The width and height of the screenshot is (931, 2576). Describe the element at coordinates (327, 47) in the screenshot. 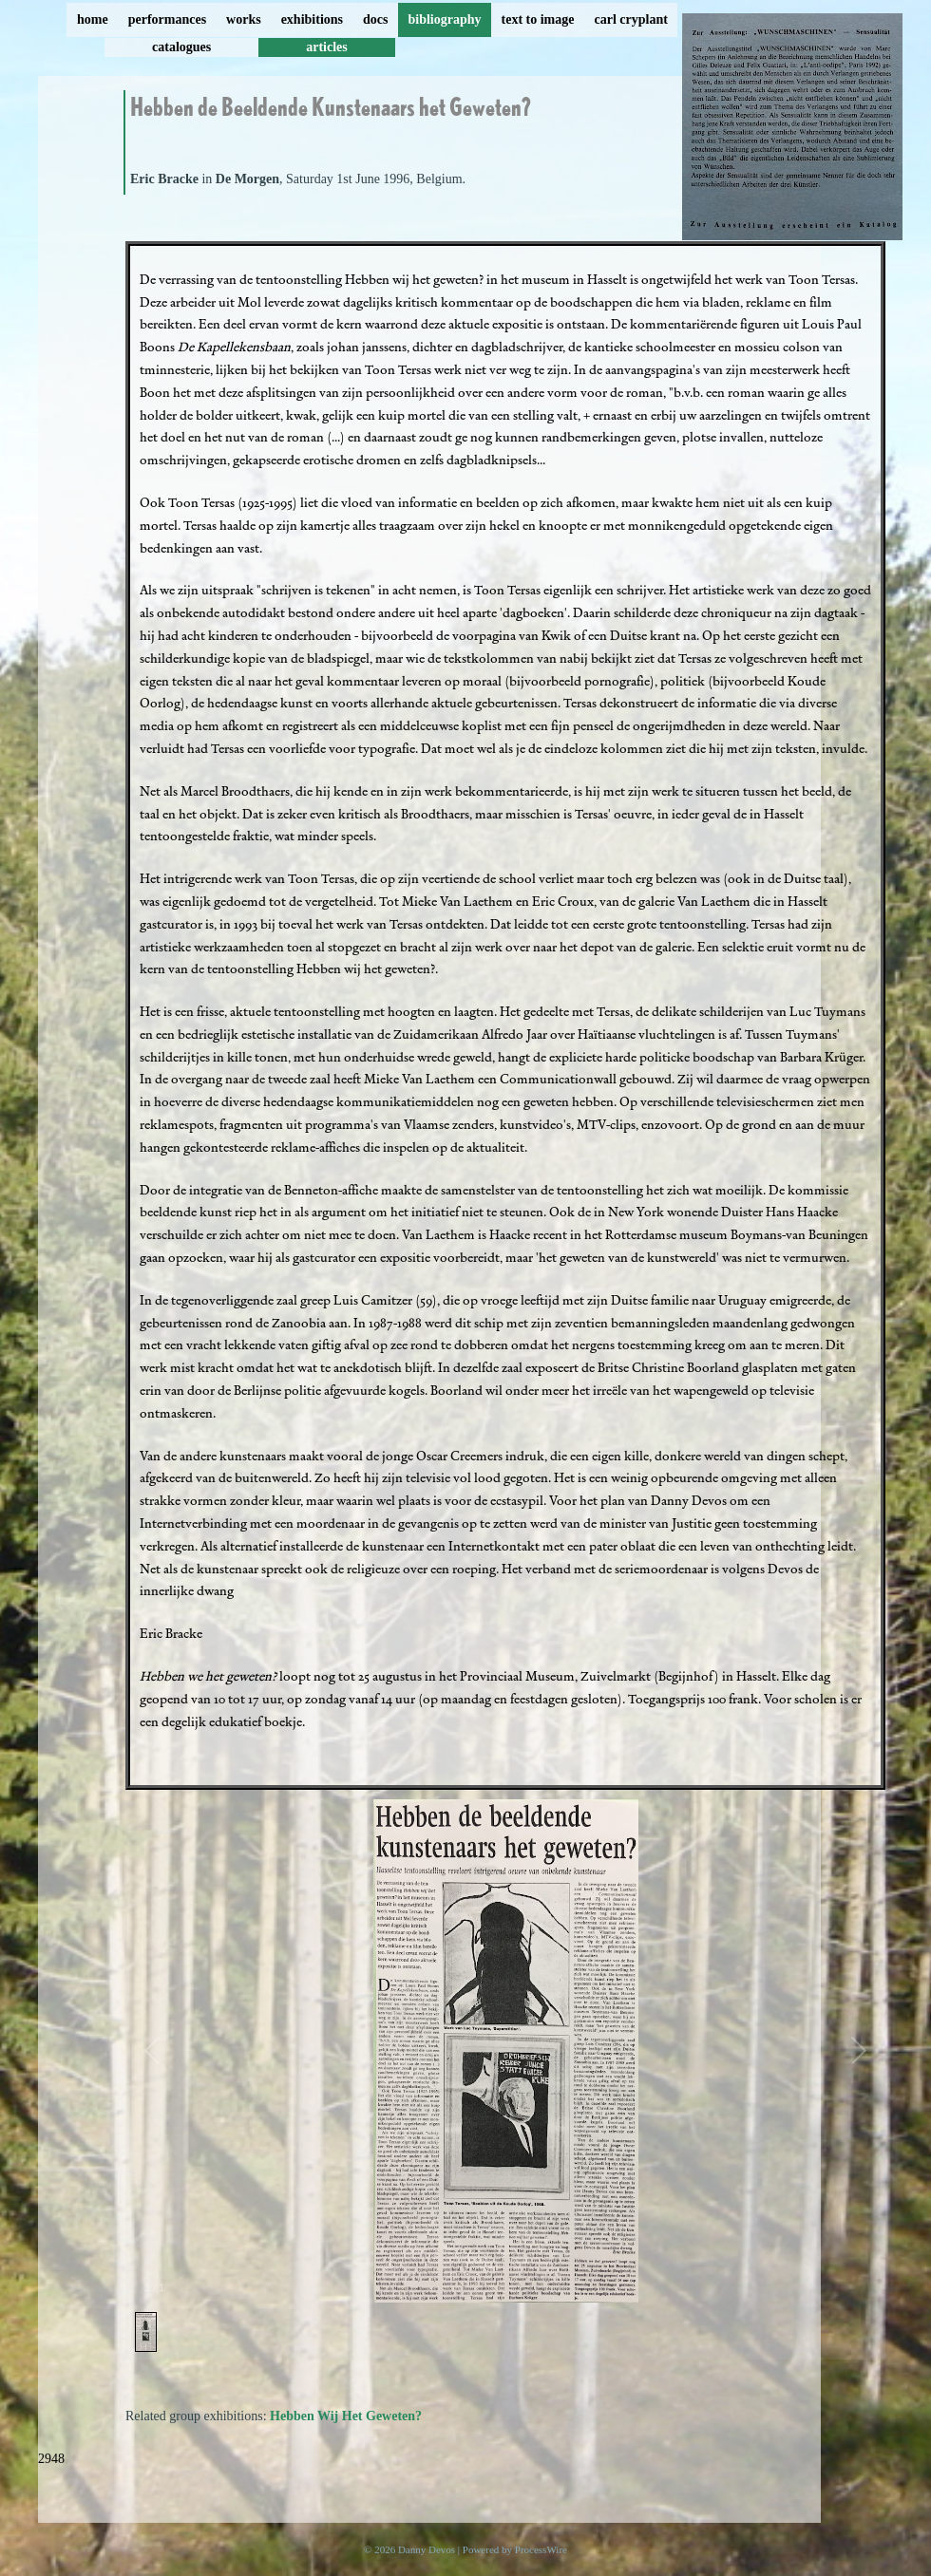

I see `articles` at that location.